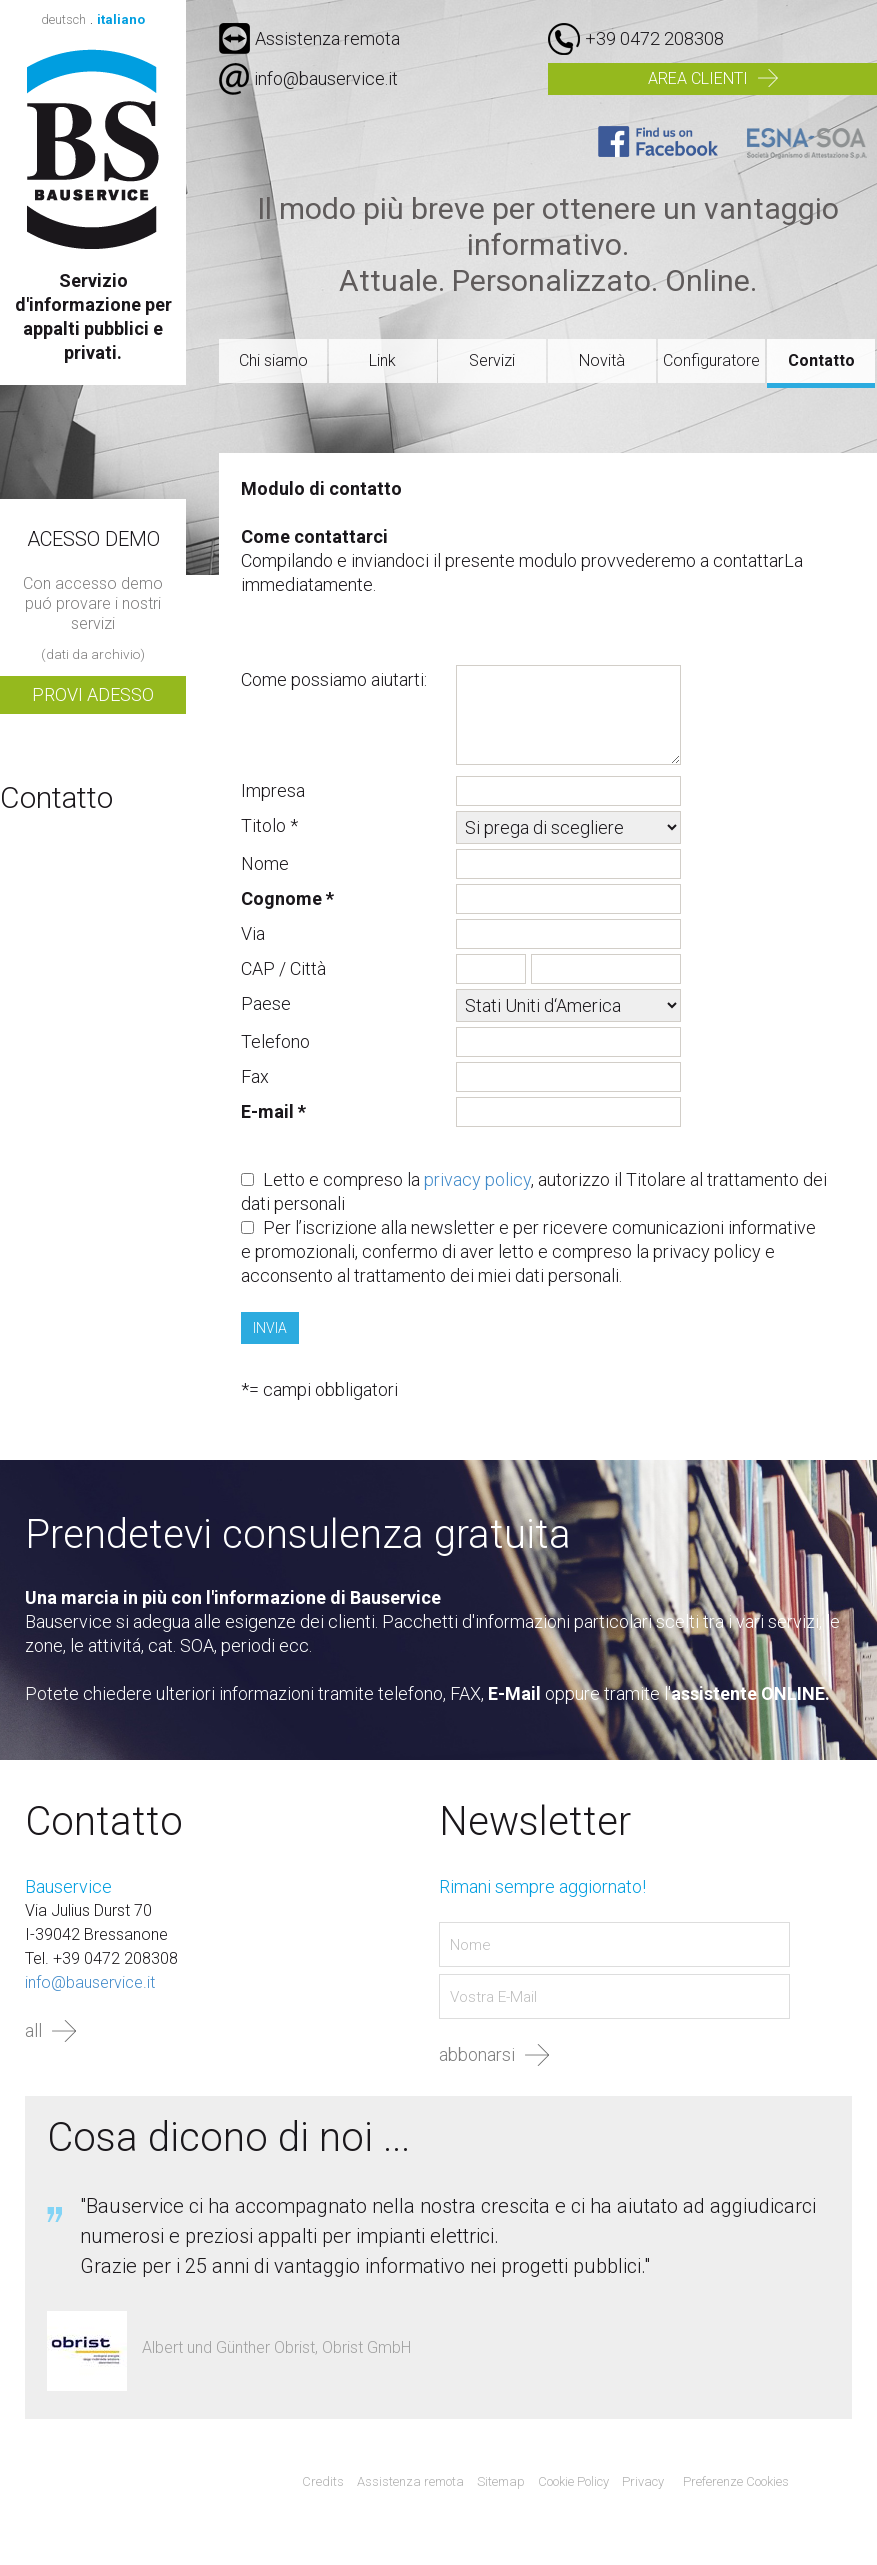 The height and width of the screenshot is (2565, 877). What do you see at coordinates (698, 78) in the screenshot?
I see `Area clienti` at bounding box center [698, 78].